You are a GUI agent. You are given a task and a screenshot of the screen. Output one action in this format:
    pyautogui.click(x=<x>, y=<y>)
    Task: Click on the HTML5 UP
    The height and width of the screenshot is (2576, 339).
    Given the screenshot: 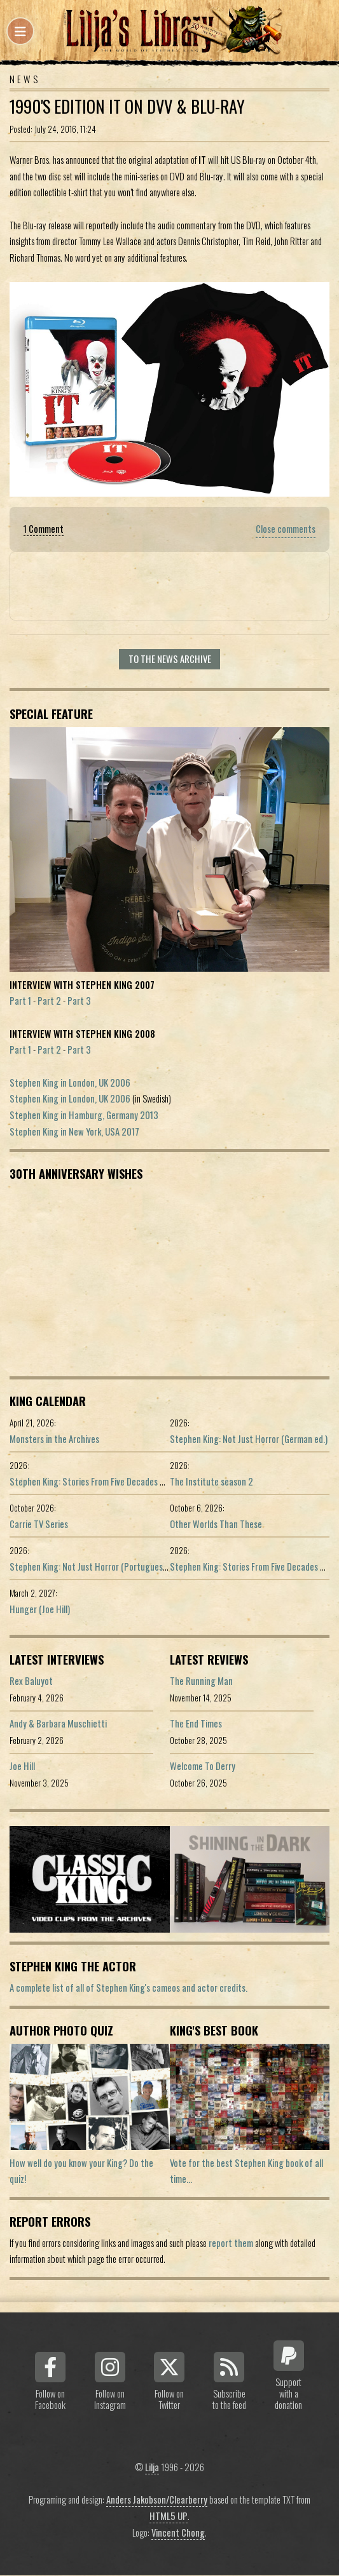 What is the action you would take?
    pyautogui.click(x=168, y=2516)
    